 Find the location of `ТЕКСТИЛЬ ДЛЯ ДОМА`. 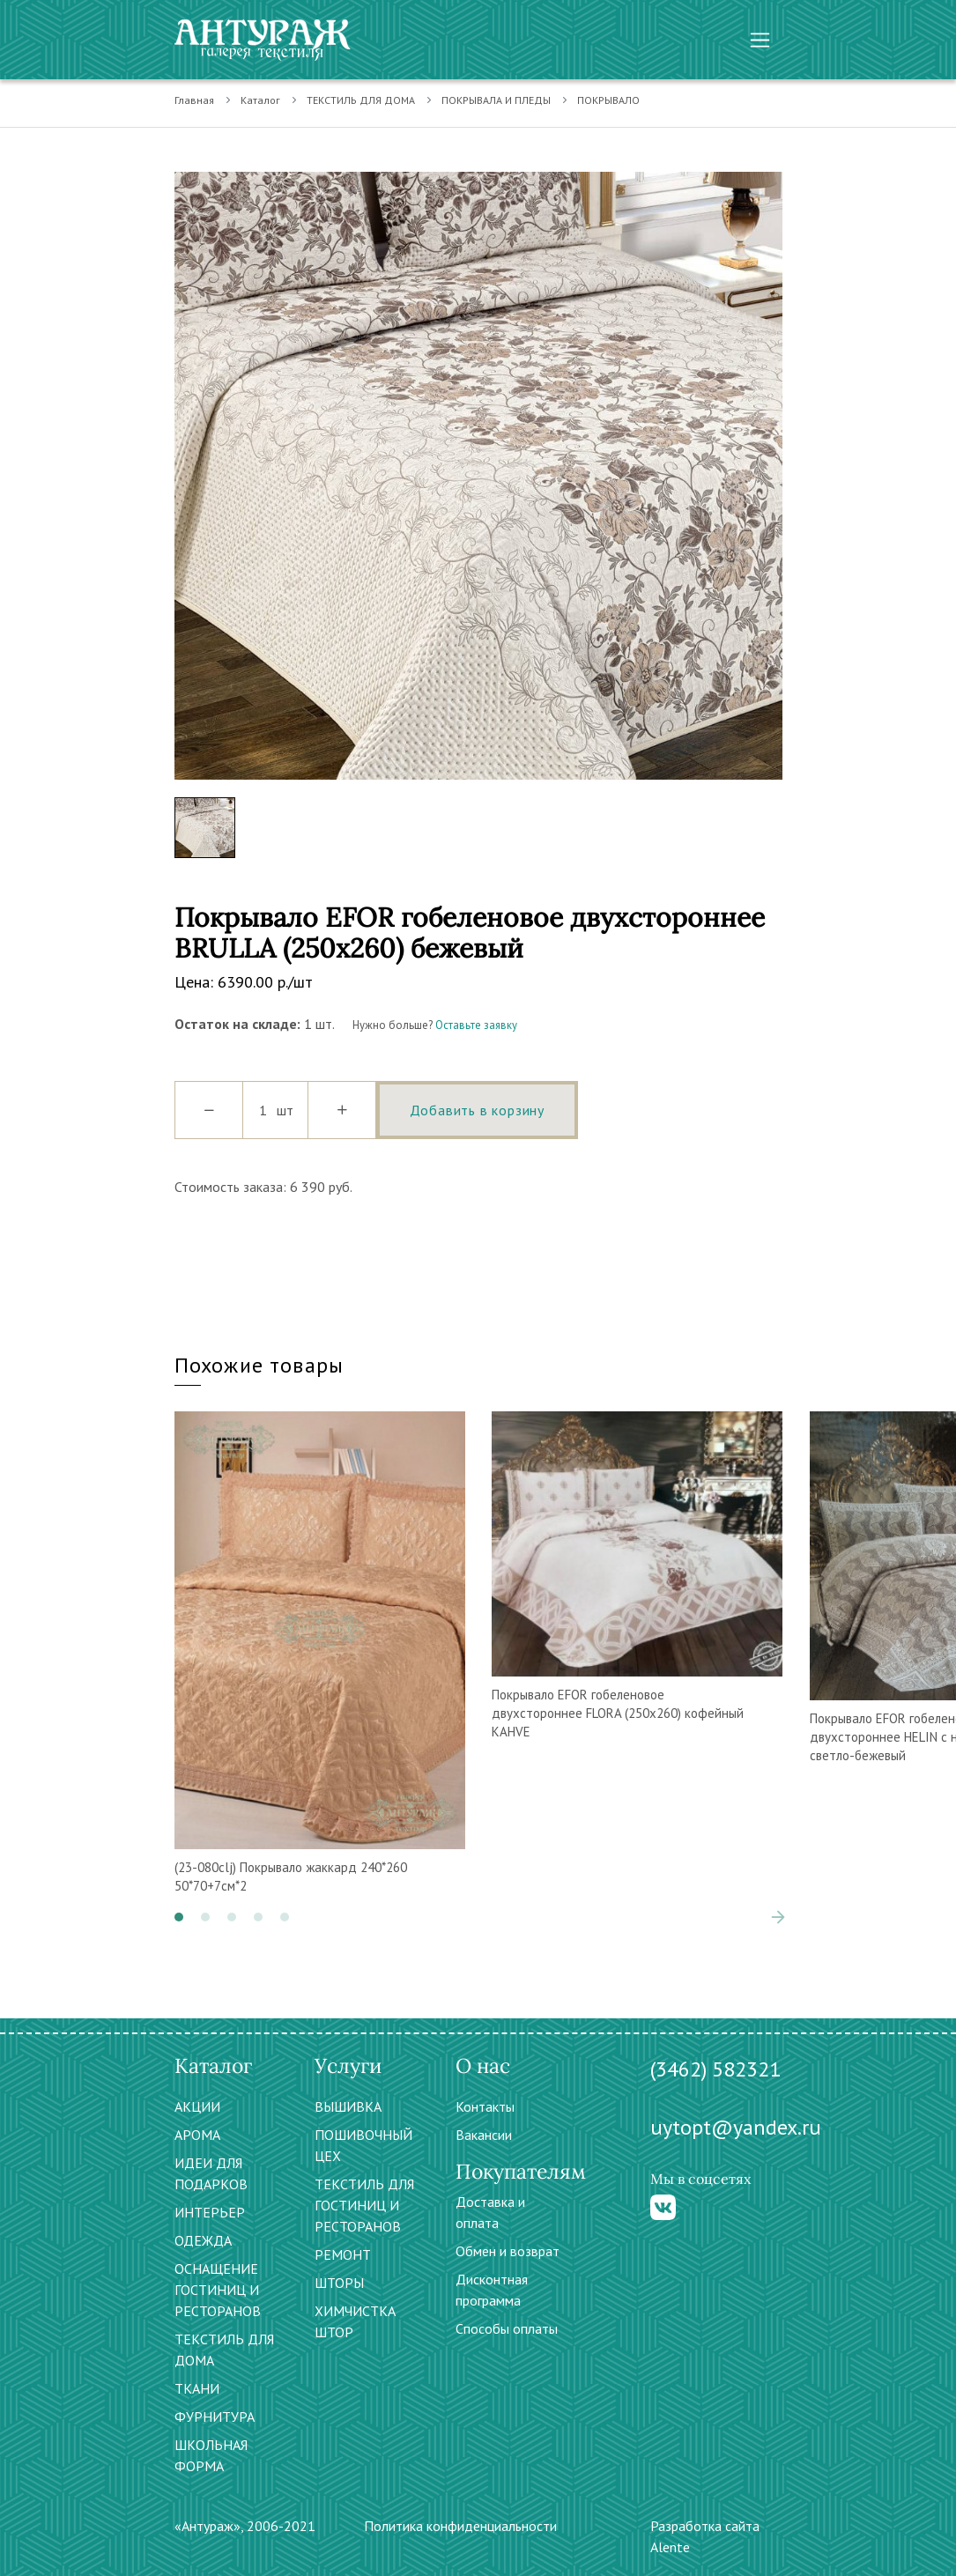

ТЕКСТИЛЬ ДЛЯ ДОМА is located at coordinates (361, 100).